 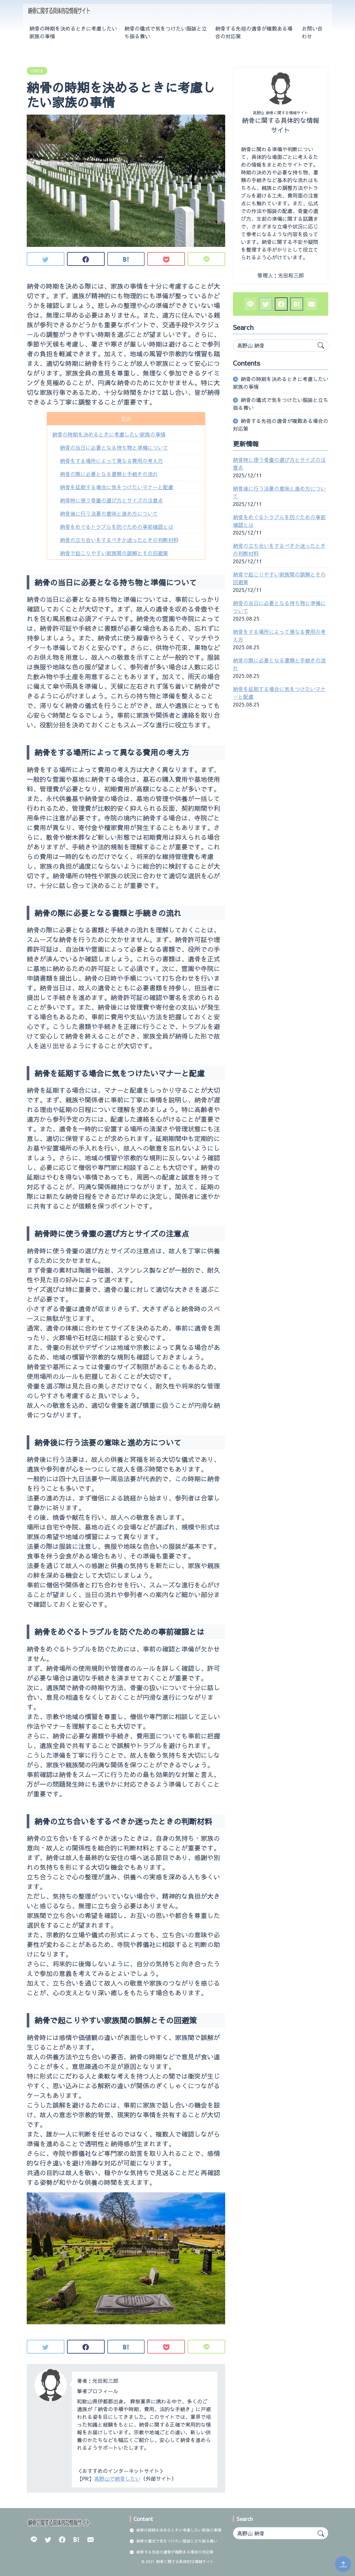 What do you see at coordinates (114, 447) in the screenshot?
I see `納骨の当日に必要となる持ち物と準備について` at bounding box center [114, 447].